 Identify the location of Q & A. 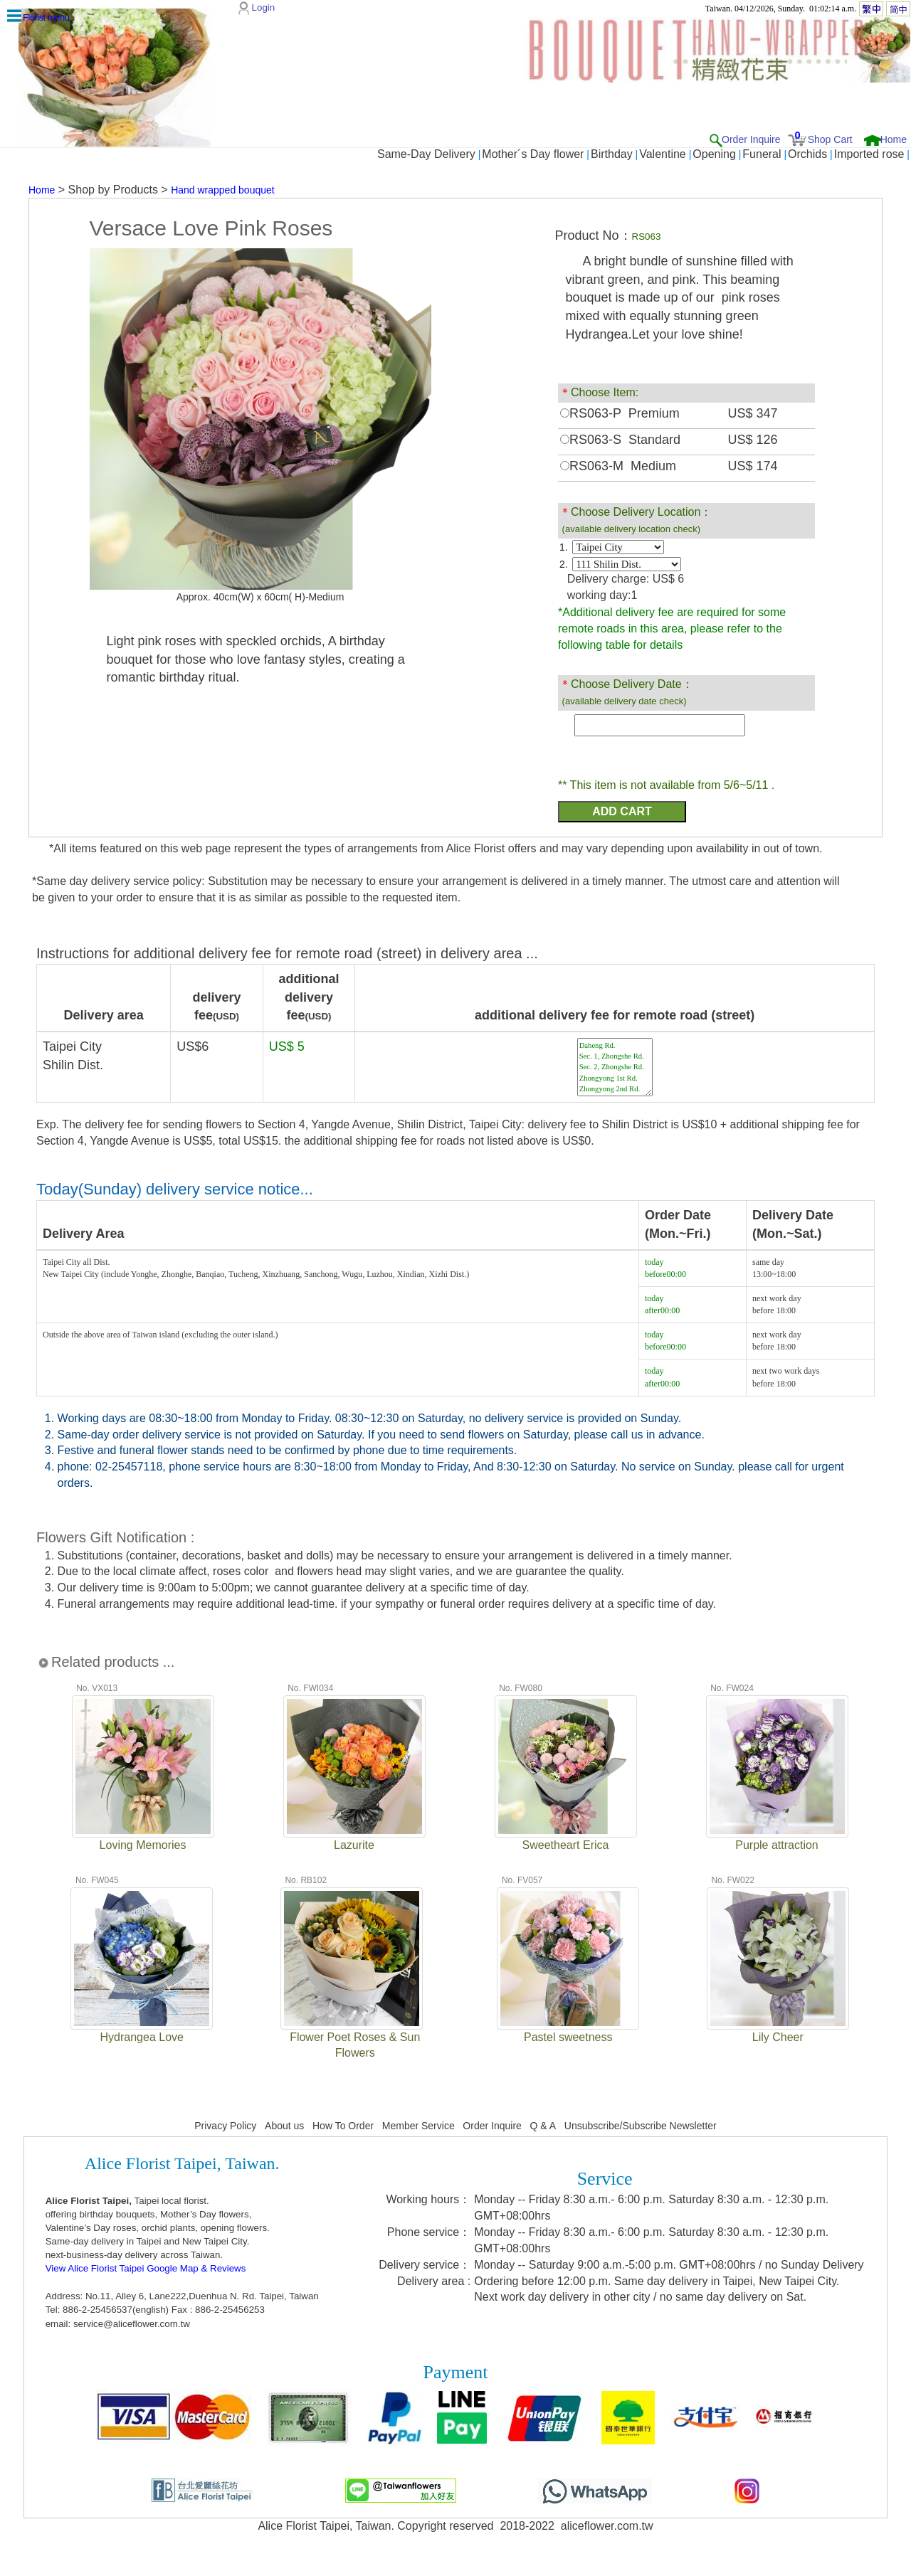
(543, 2125).